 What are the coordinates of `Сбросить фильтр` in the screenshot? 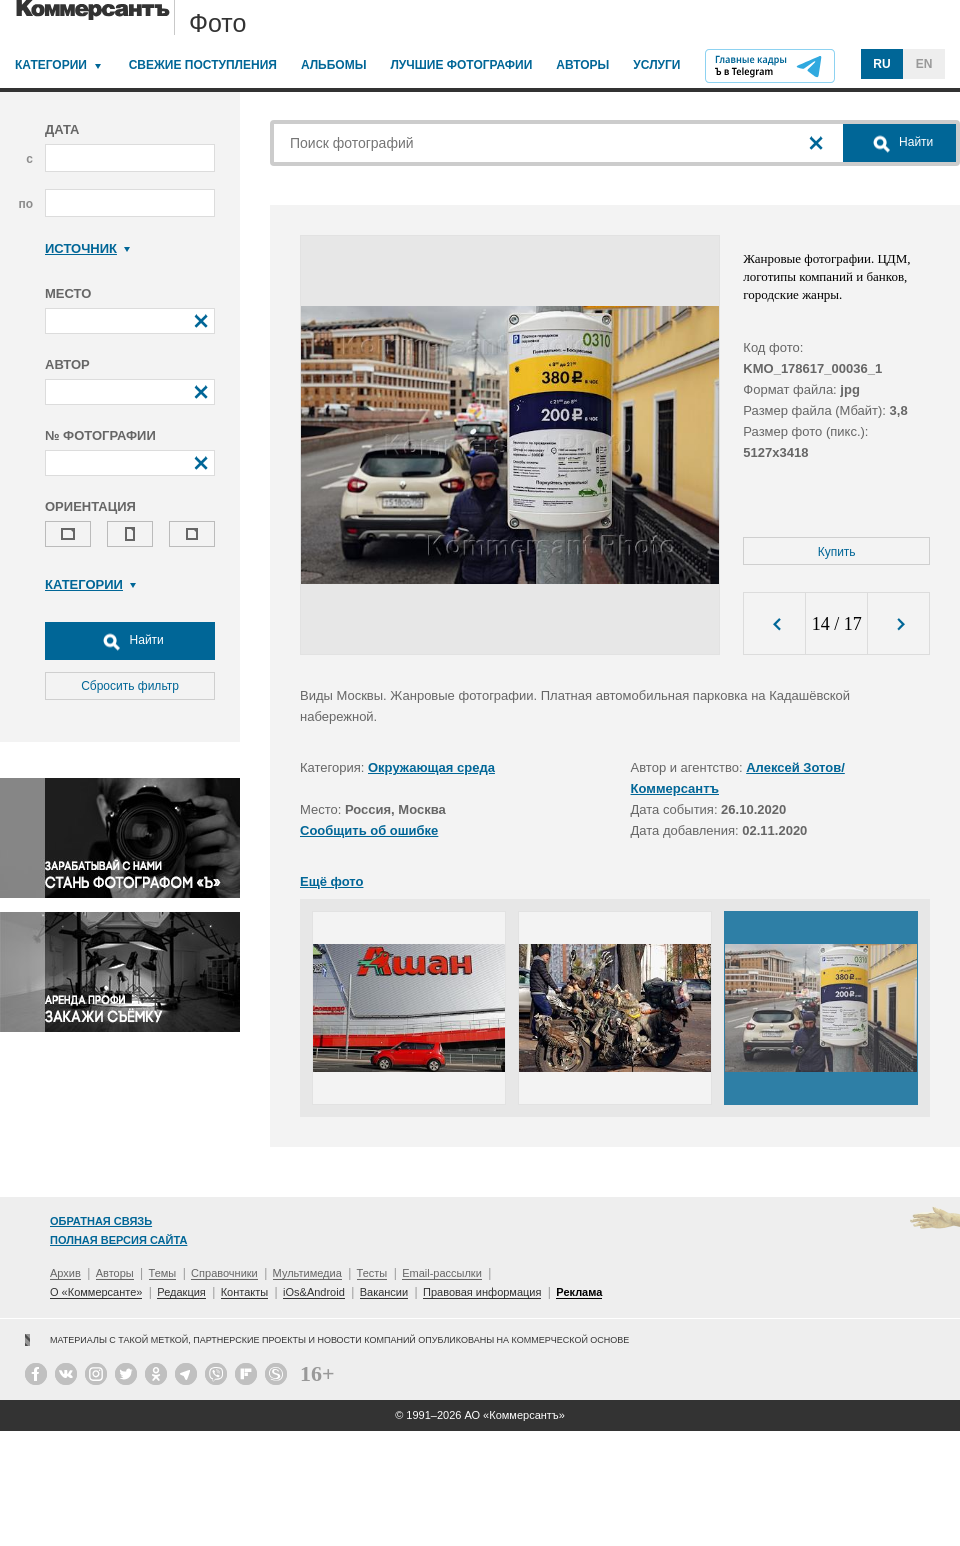 It's located at (130, 686).